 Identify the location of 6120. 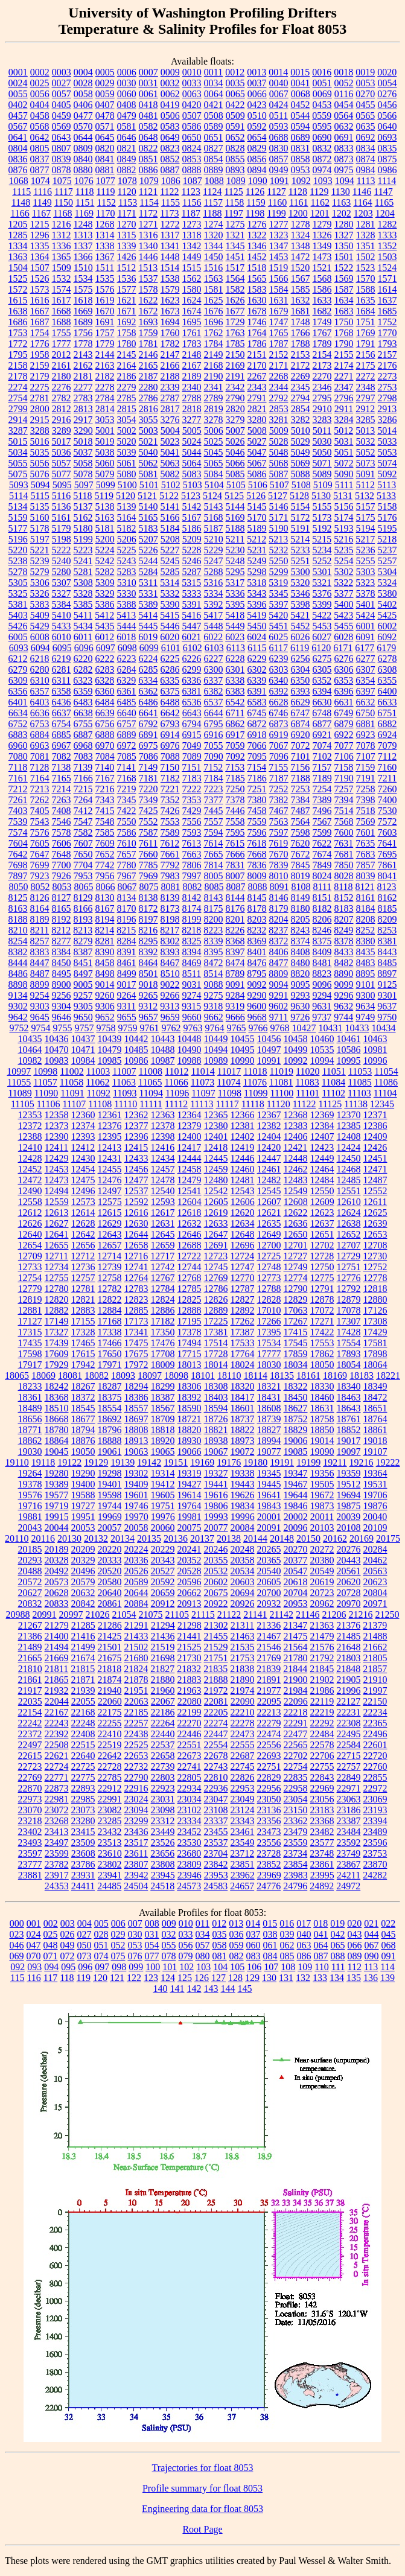
(321, 648).